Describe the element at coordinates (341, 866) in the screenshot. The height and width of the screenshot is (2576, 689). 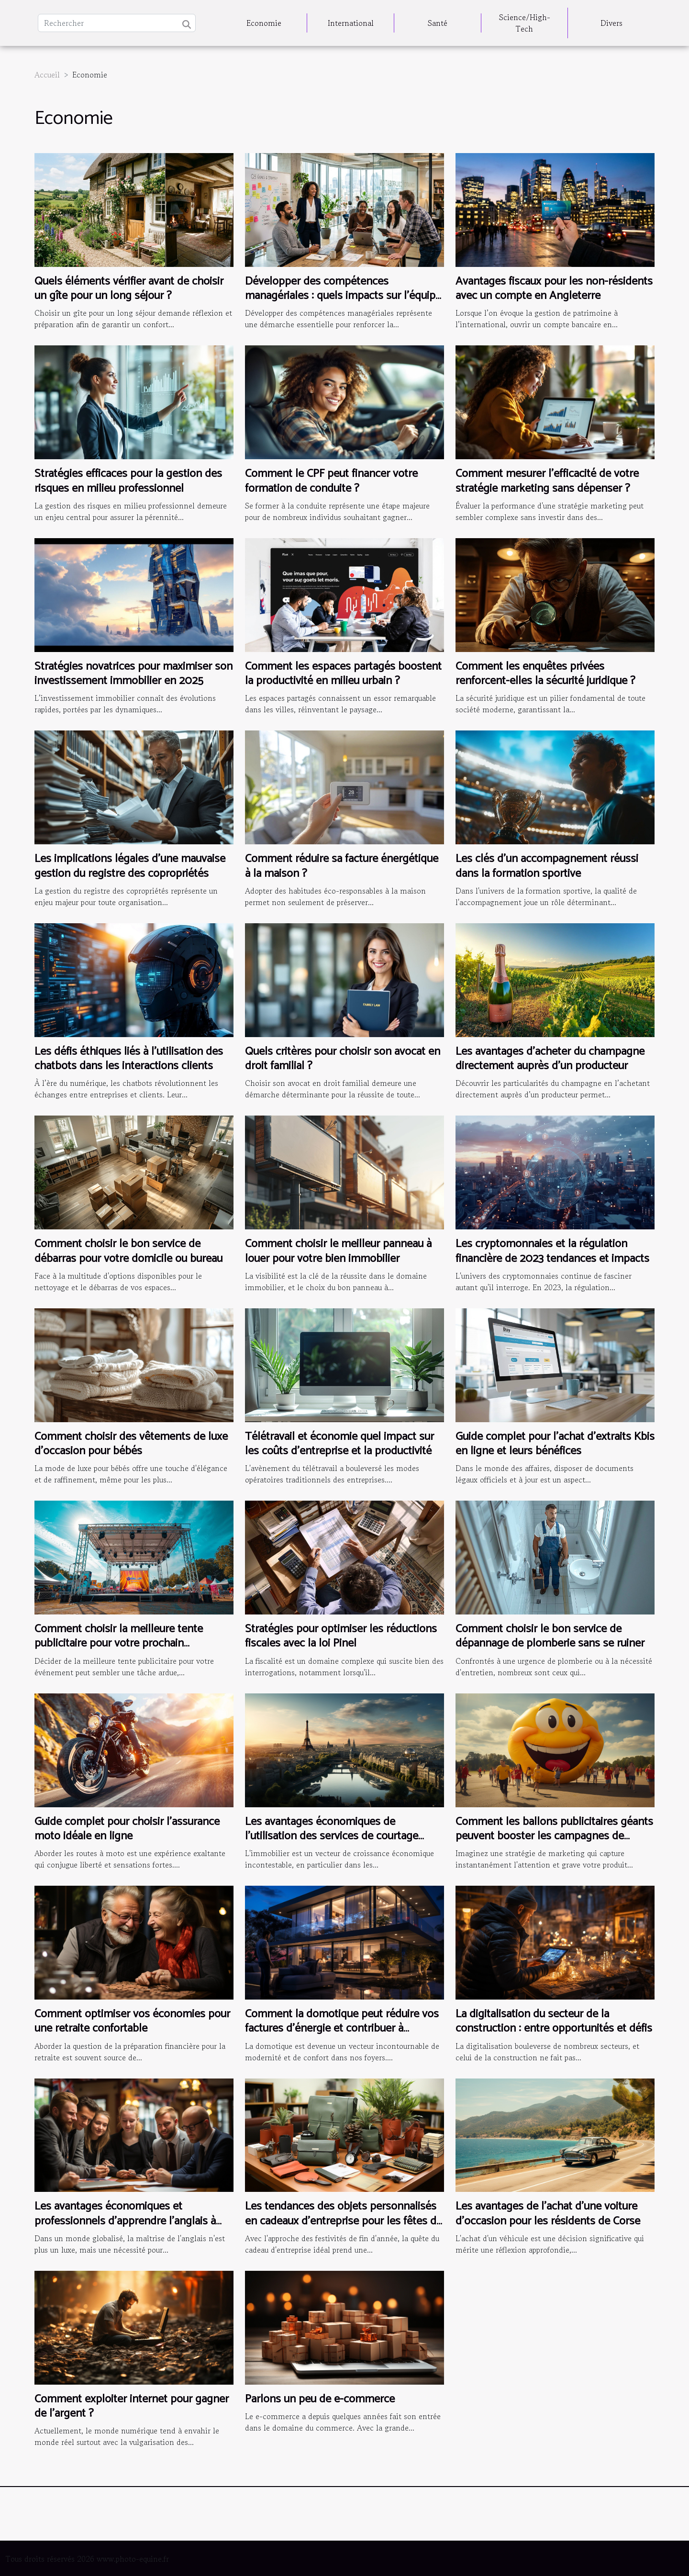
I see `Comment réduire sa facture énergétique à la maison ?` at that location.